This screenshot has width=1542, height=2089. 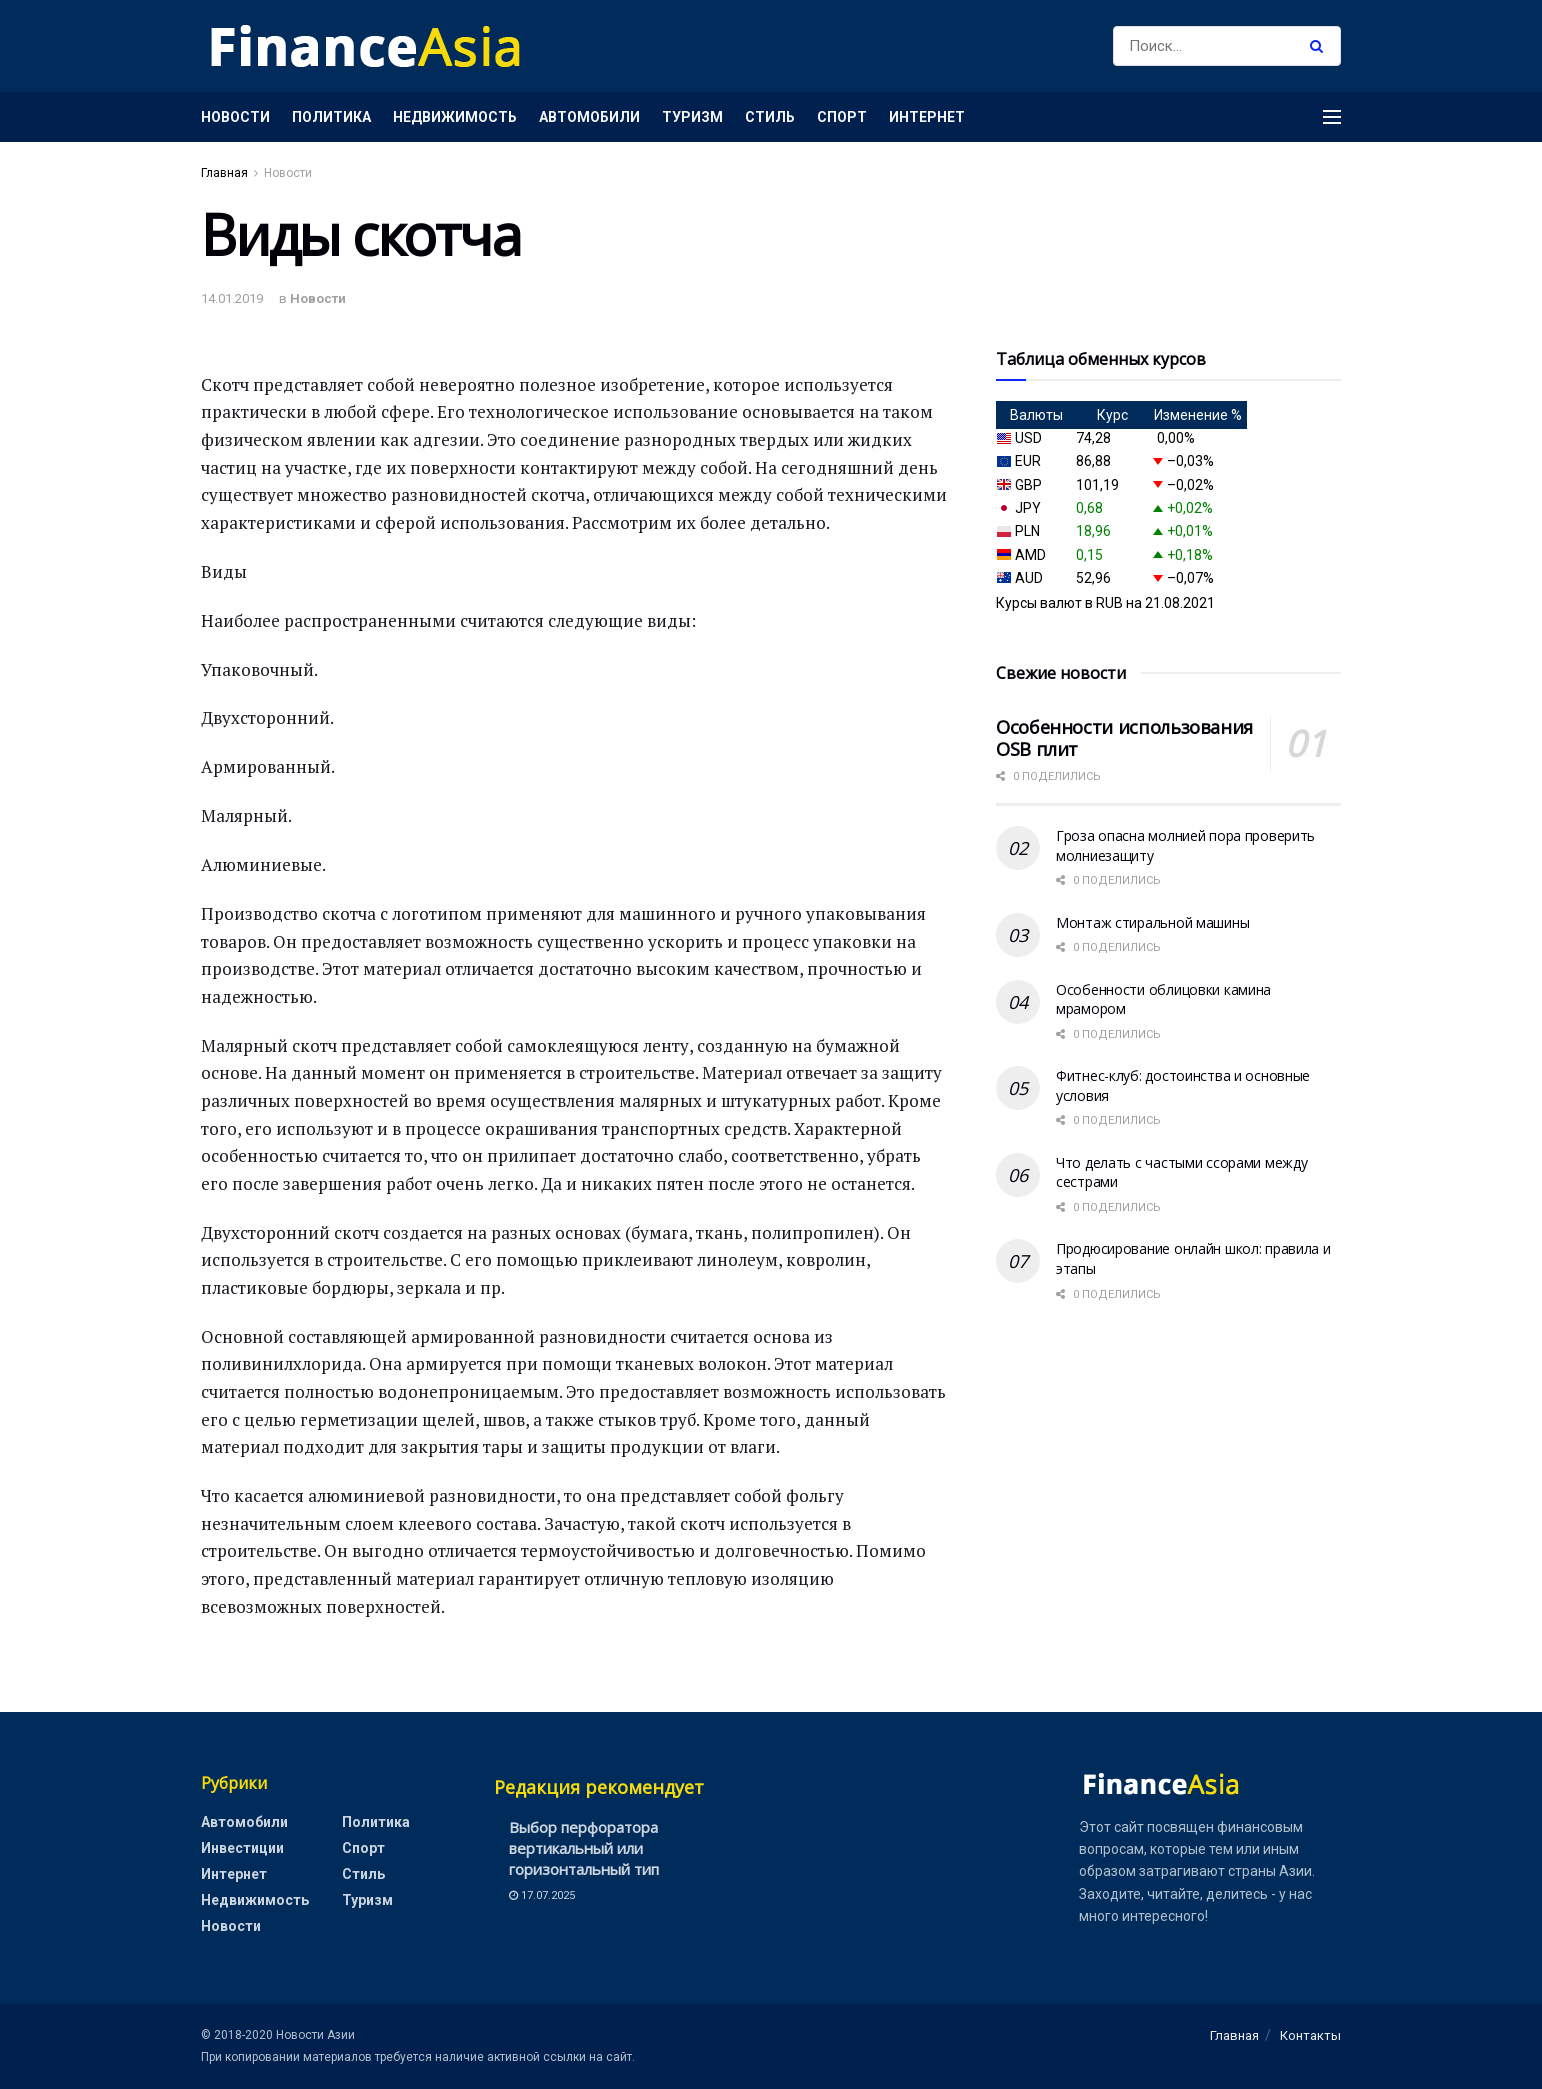 What do you see at coordinates (927, 117) in the screenshot?
I see `Интернет` at bounding box center [927, 117].